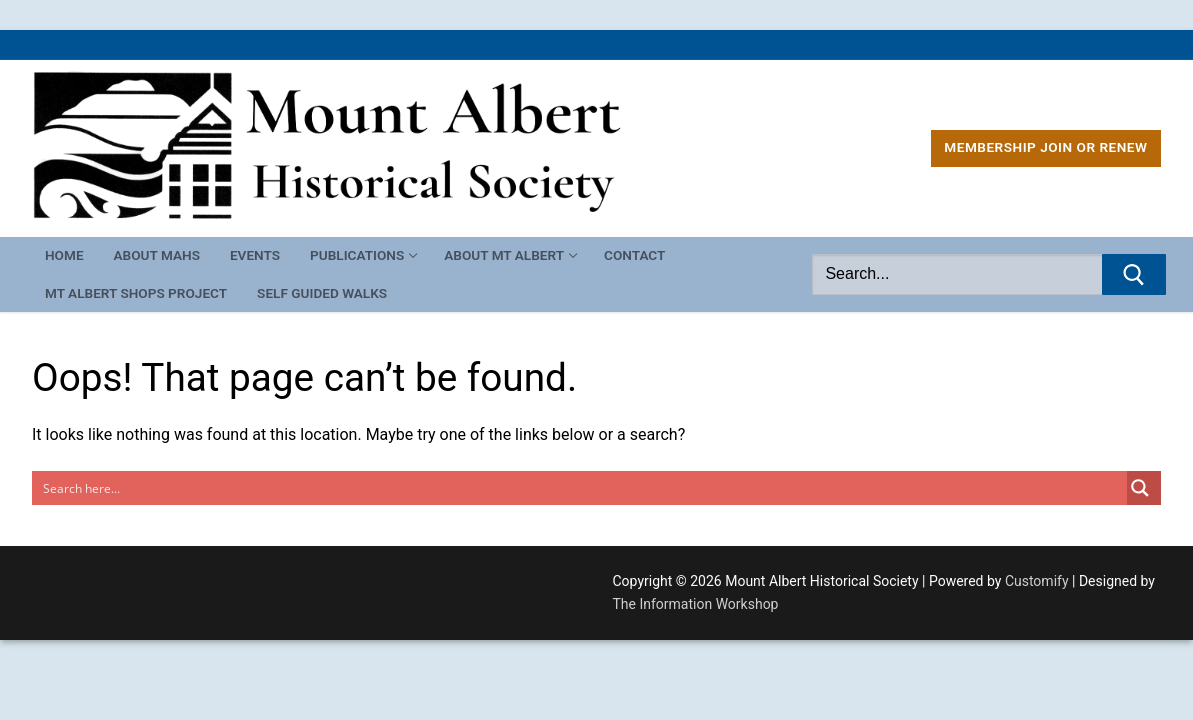 This screenshot has height=720, width=1193. I want to click on [Search magnifier button], so click(1144, 488).